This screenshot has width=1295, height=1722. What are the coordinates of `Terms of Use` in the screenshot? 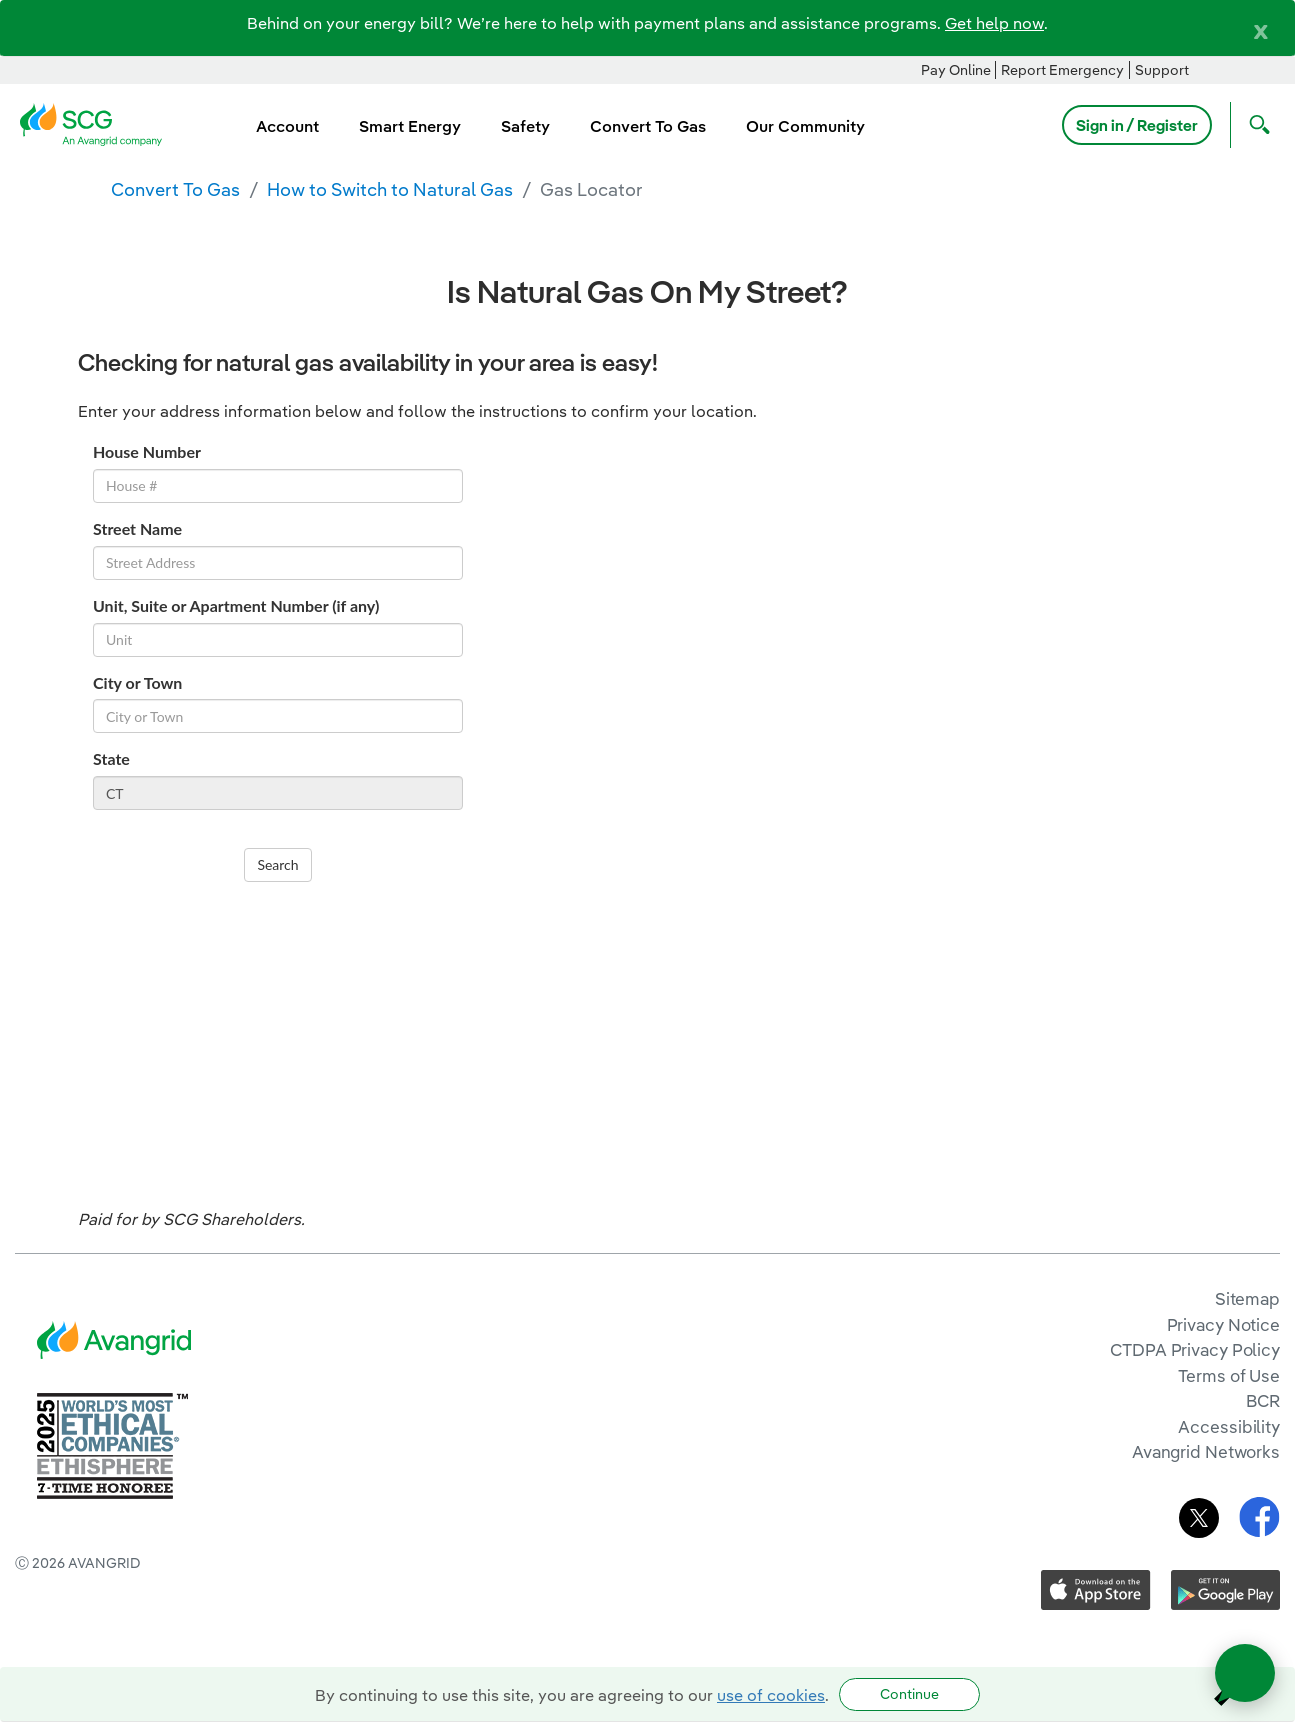 It's located at (1229, 1375).